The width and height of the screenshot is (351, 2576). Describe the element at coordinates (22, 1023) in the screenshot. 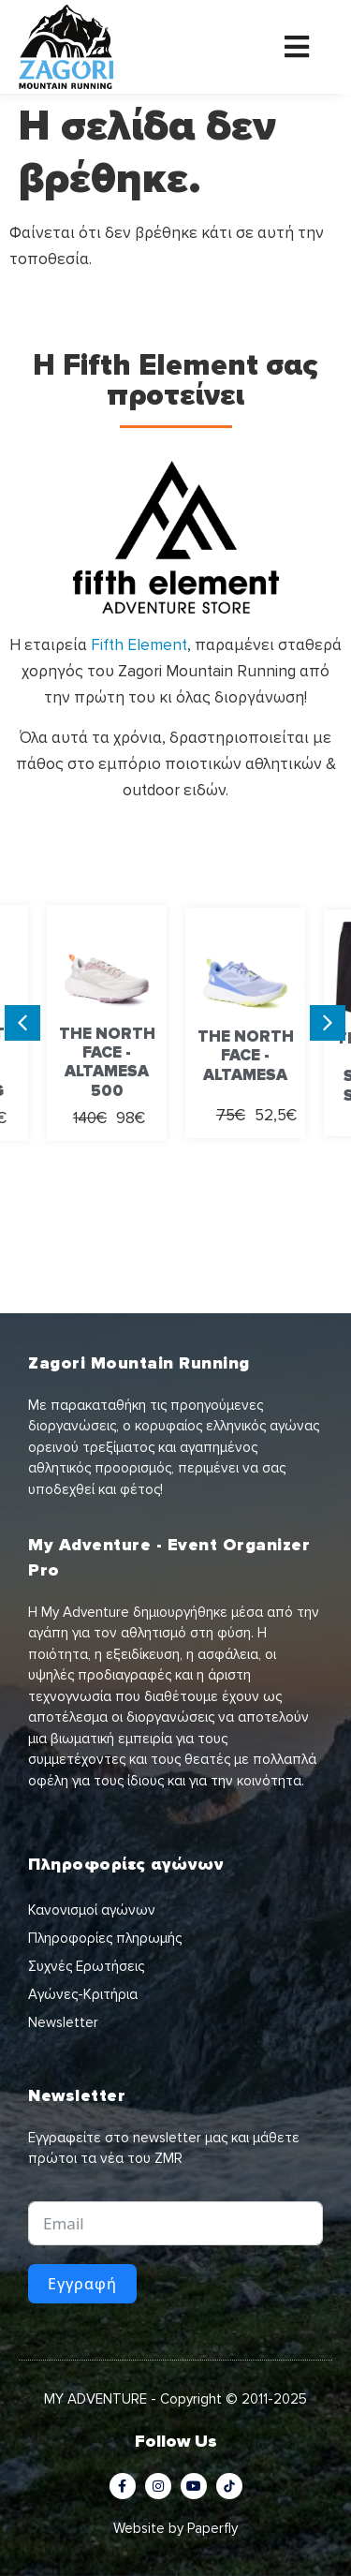

I see `[button]` at that location.